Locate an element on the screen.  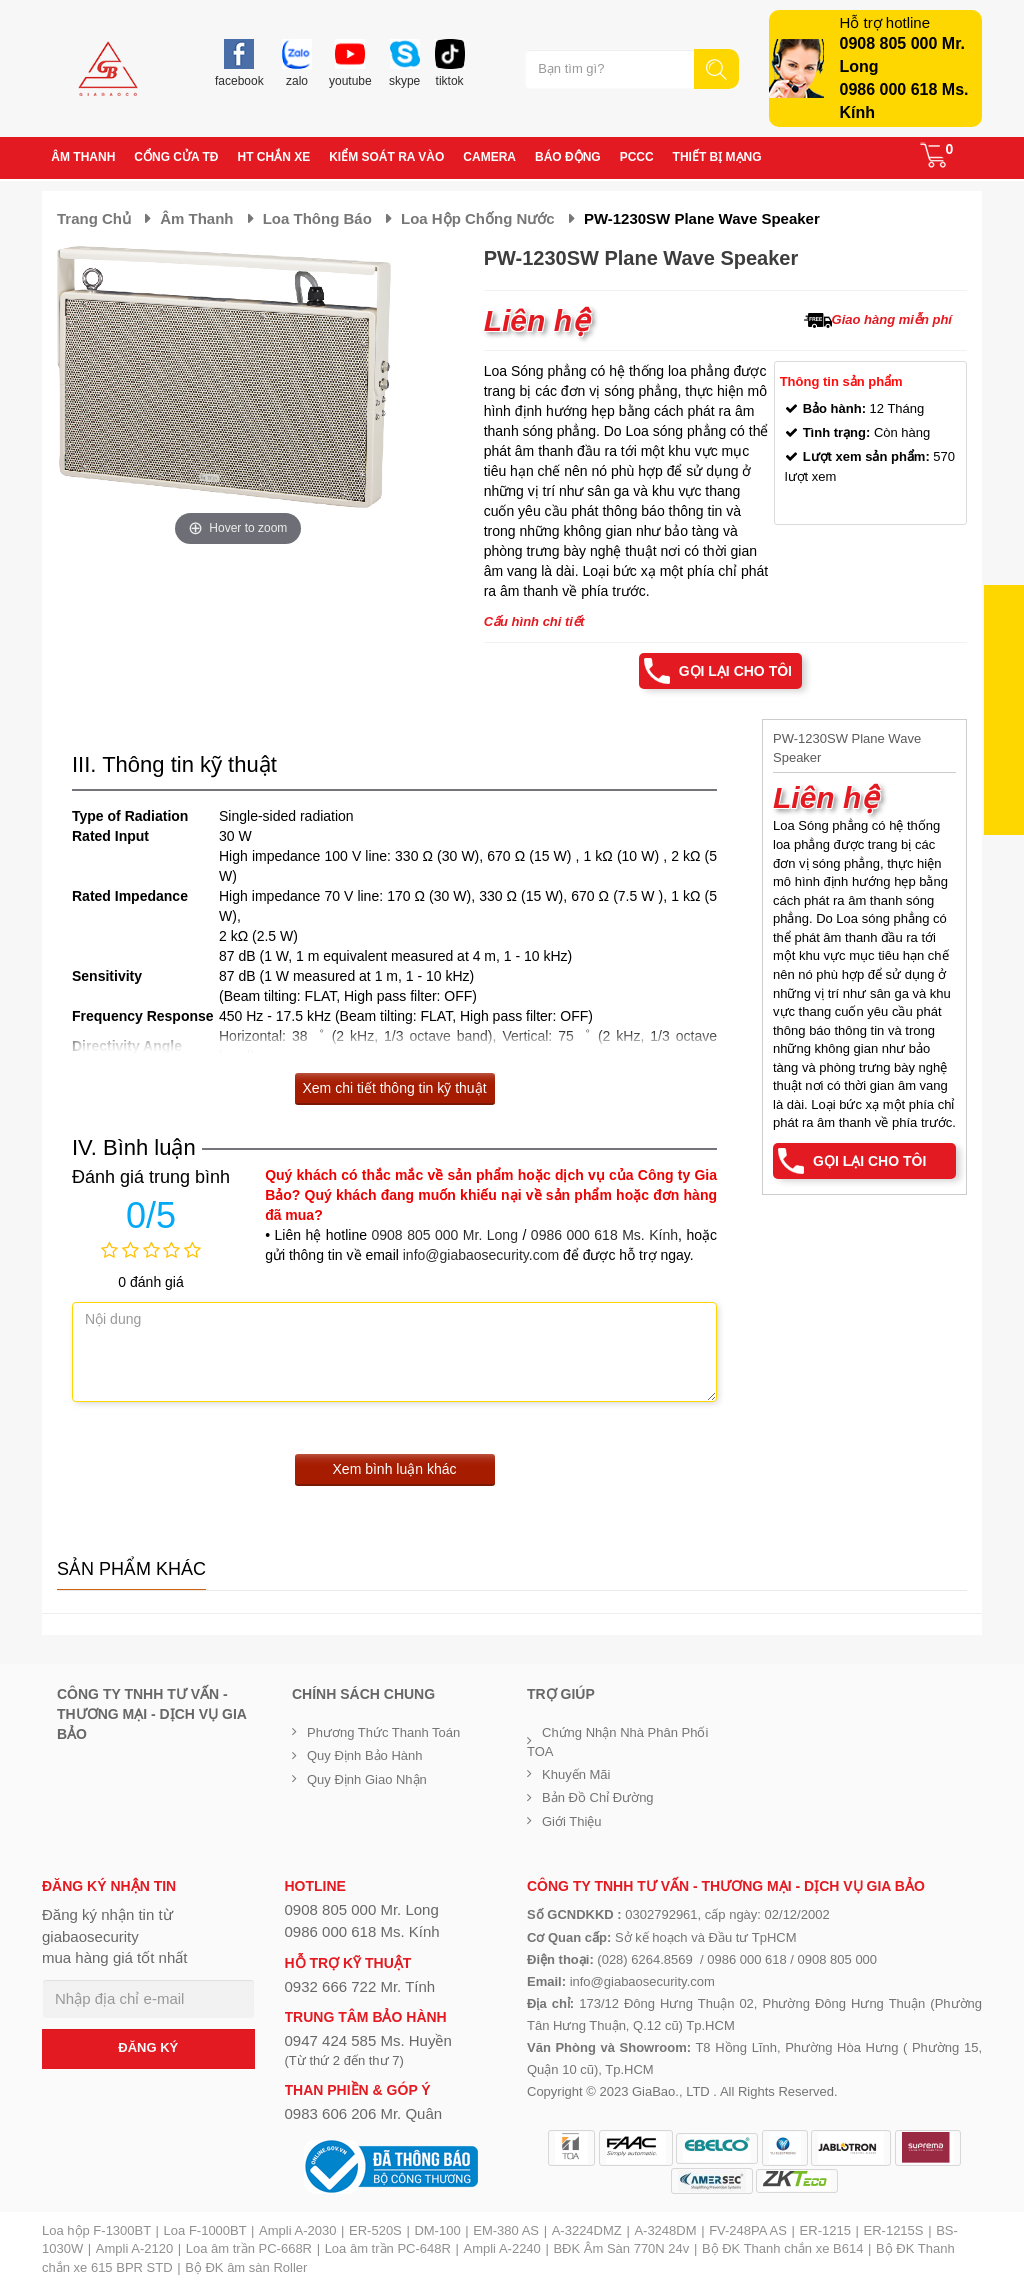
ER-1215 is located at coordinates (825, 2230).